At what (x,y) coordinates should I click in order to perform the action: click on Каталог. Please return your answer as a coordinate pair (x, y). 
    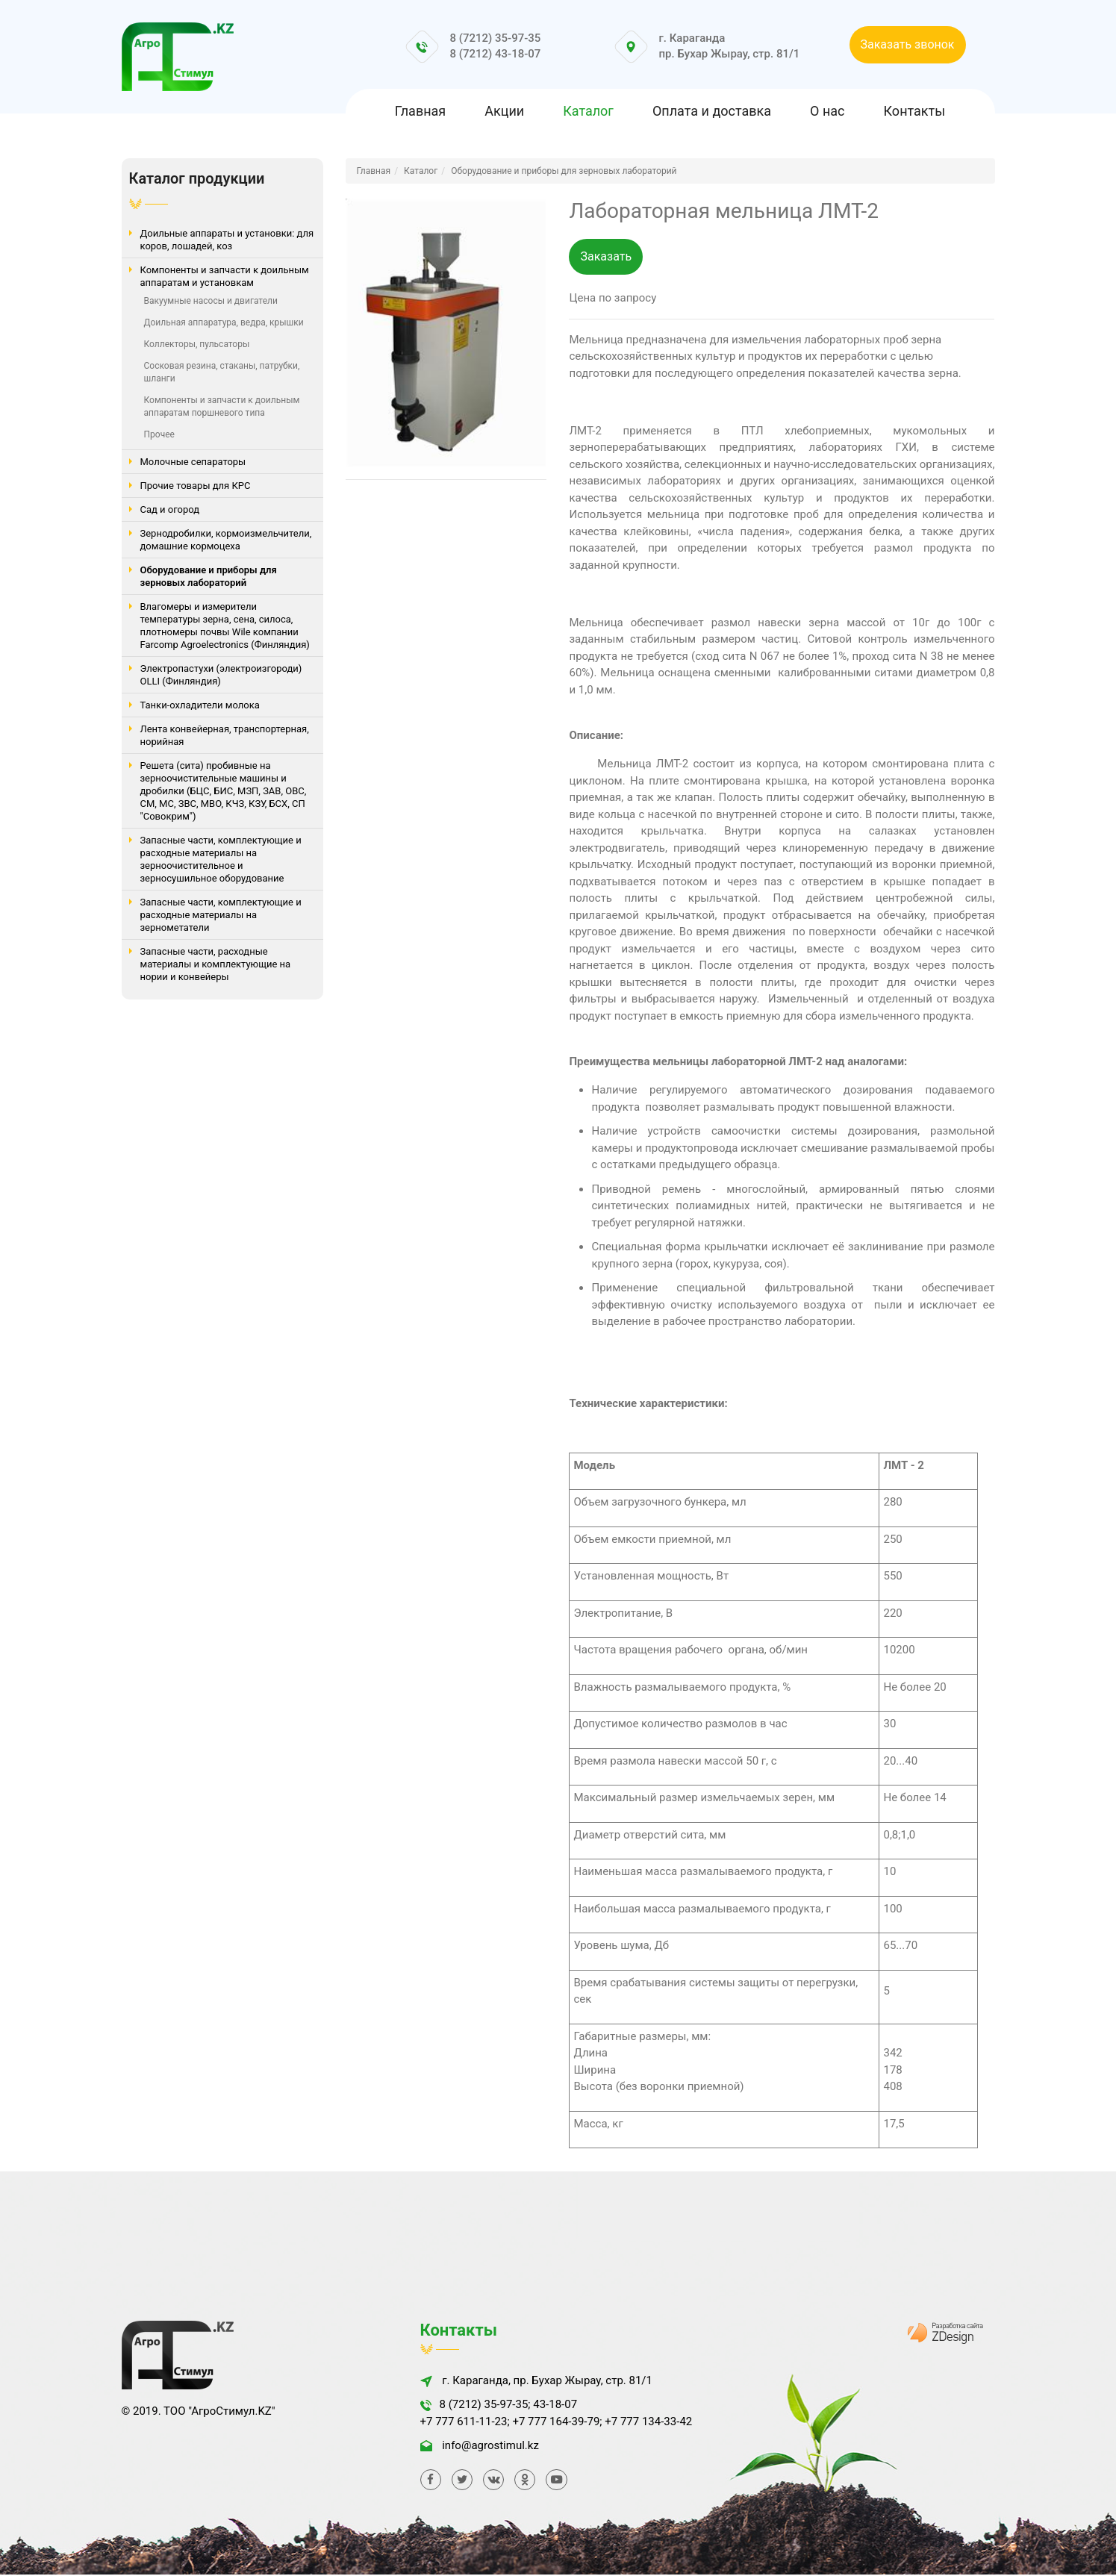
    Looking at the image, I should click on (588, 111).